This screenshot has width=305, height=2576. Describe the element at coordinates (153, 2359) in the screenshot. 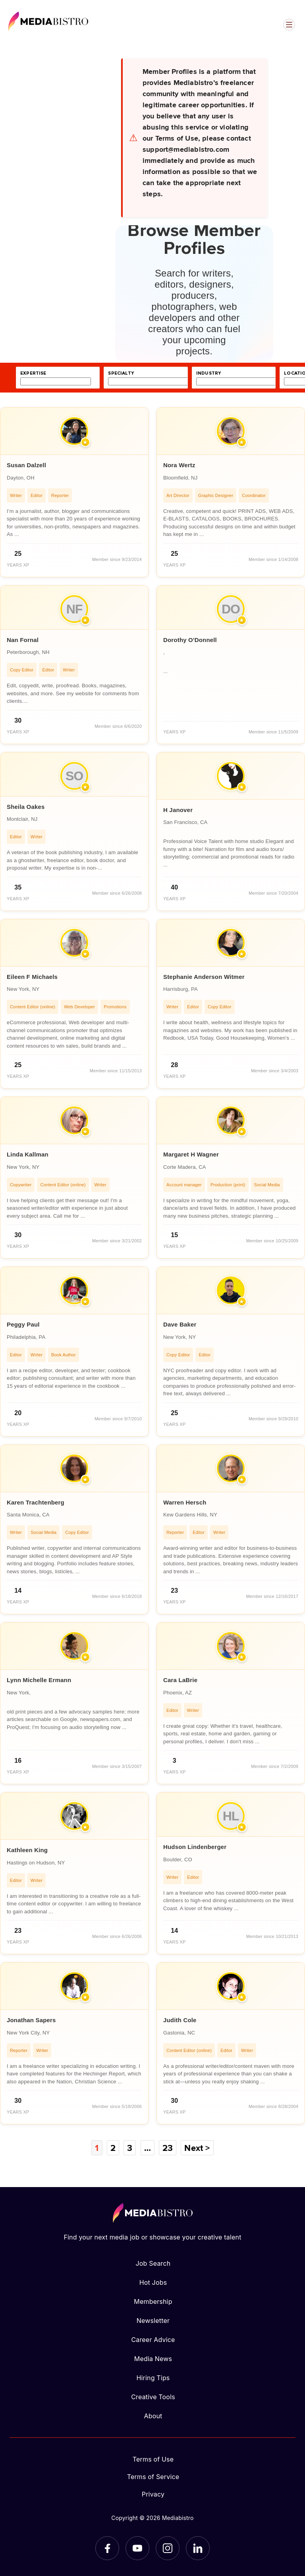

I see `Media News` at that location.